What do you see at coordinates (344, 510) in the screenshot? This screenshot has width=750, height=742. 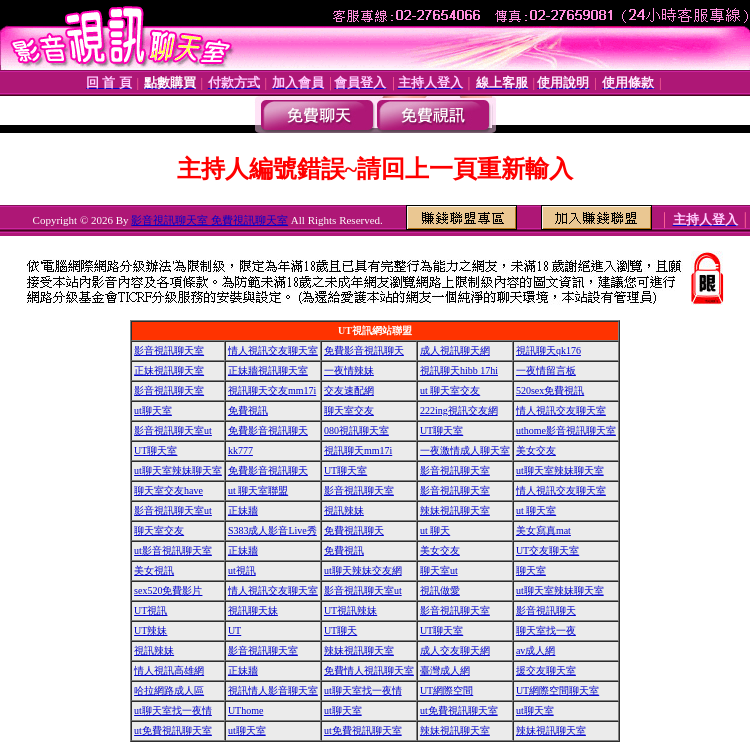 I see `視訊辣妹` at bounding box center [344, 510].